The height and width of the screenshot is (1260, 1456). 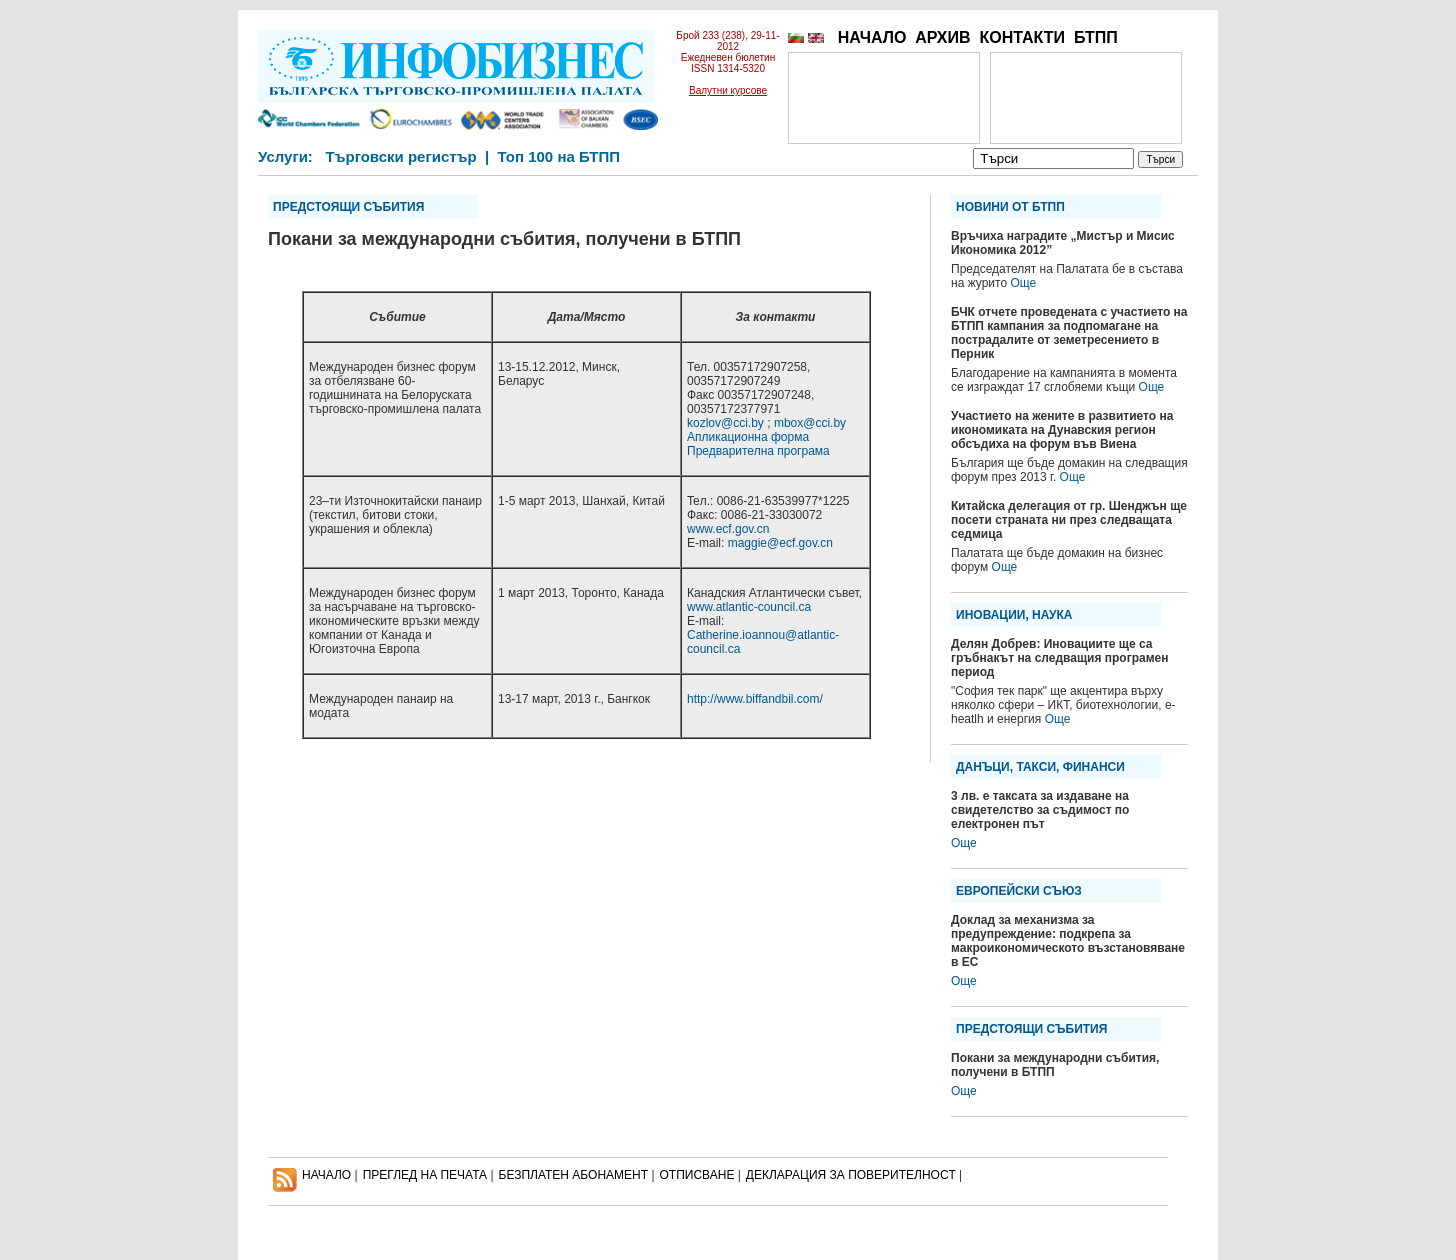 What do you see at coordinates (697, 1175) in the screenshot?
I see `ОТПИСВАНЕ` at bounding box center [697, 1175].